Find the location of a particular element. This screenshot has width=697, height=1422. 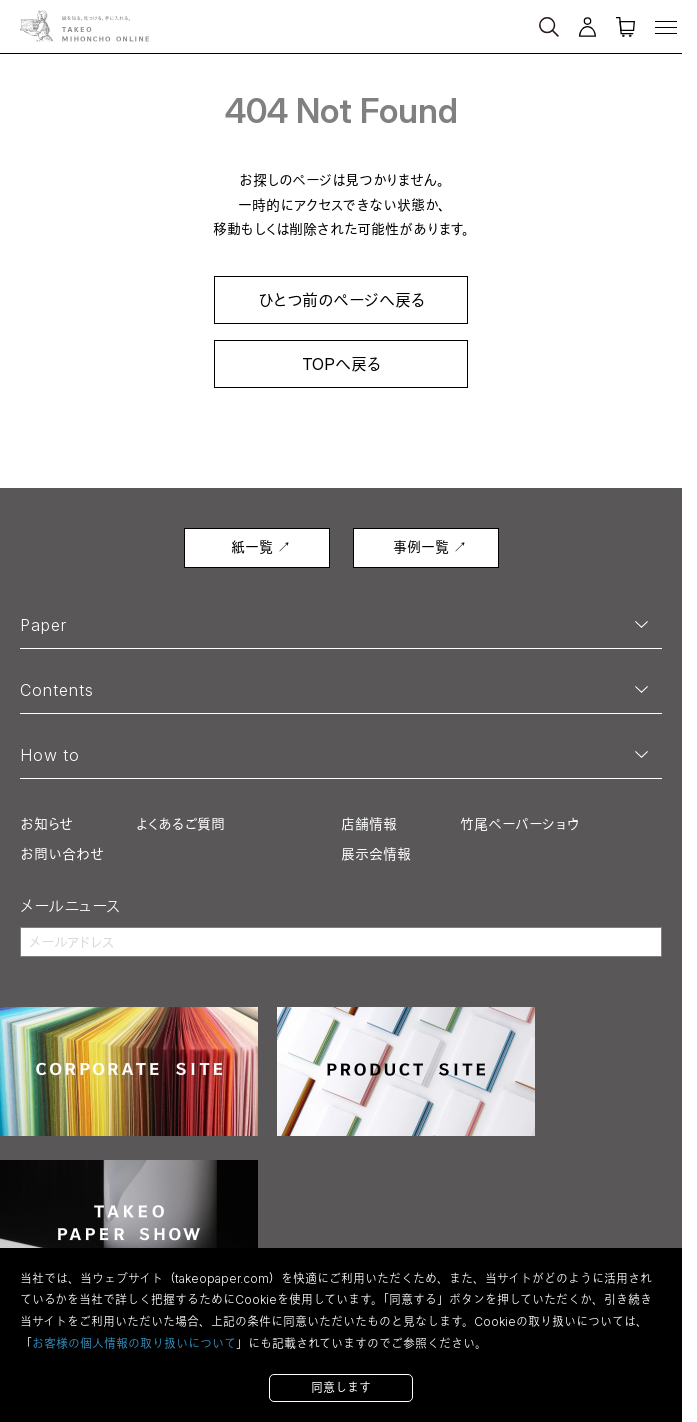

竹尾ペーパーショウ is located at coordinates (519, 823).